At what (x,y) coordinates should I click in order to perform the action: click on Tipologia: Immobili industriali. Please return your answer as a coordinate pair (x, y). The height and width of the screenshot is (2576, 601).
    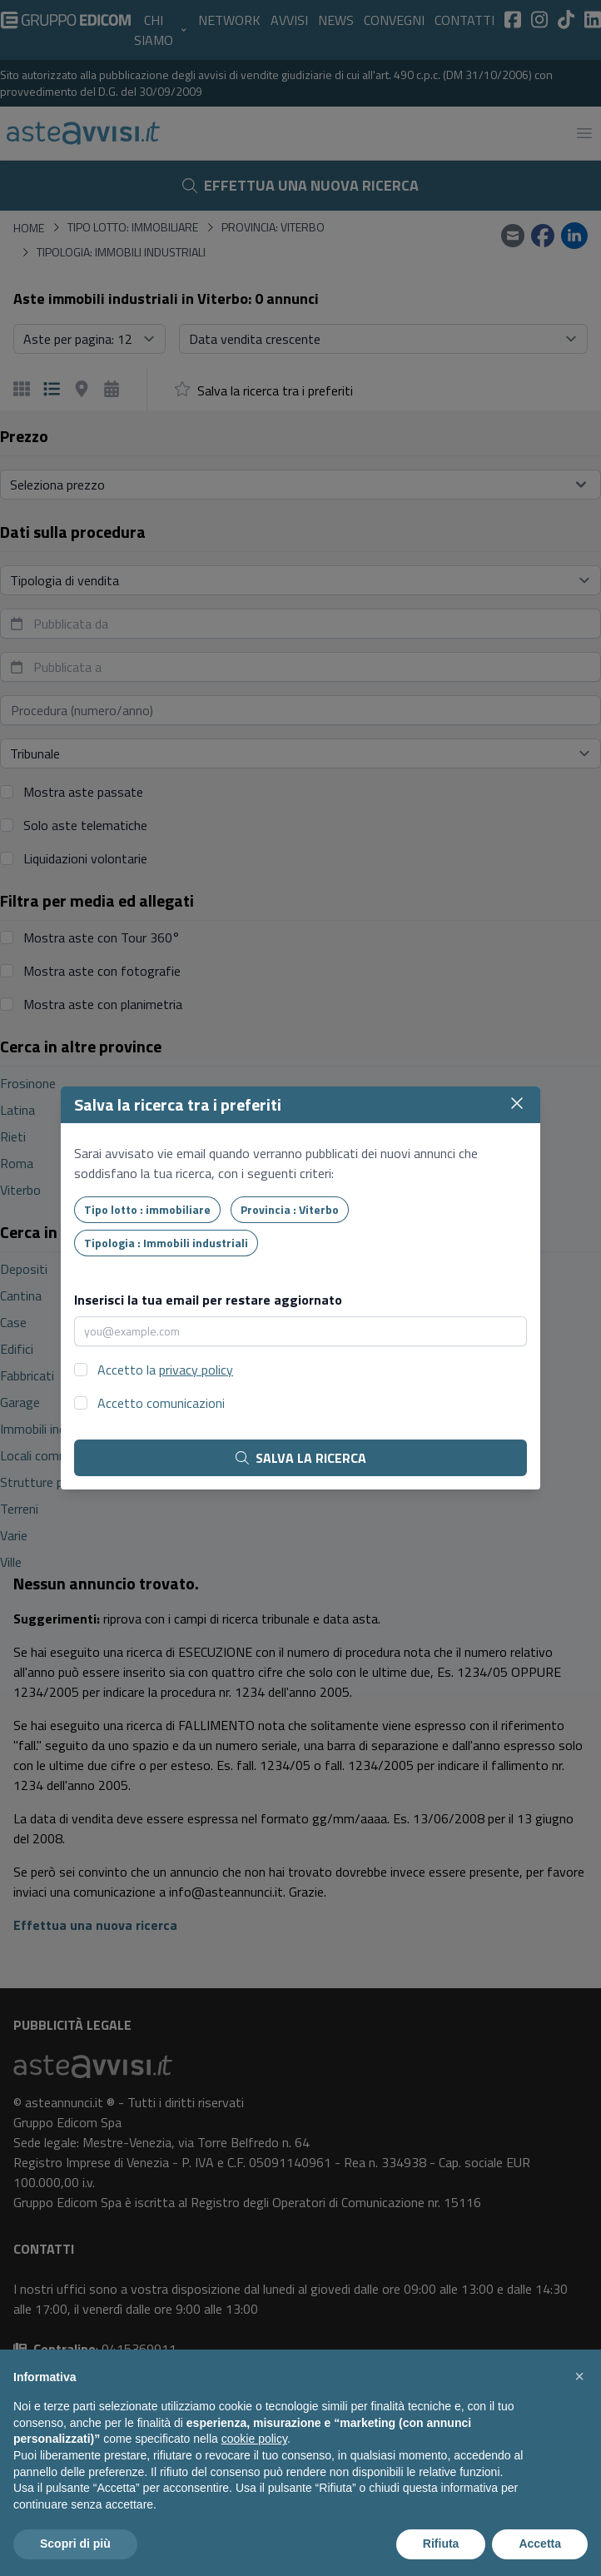
    Looking at the image, I should click on (121, 252).